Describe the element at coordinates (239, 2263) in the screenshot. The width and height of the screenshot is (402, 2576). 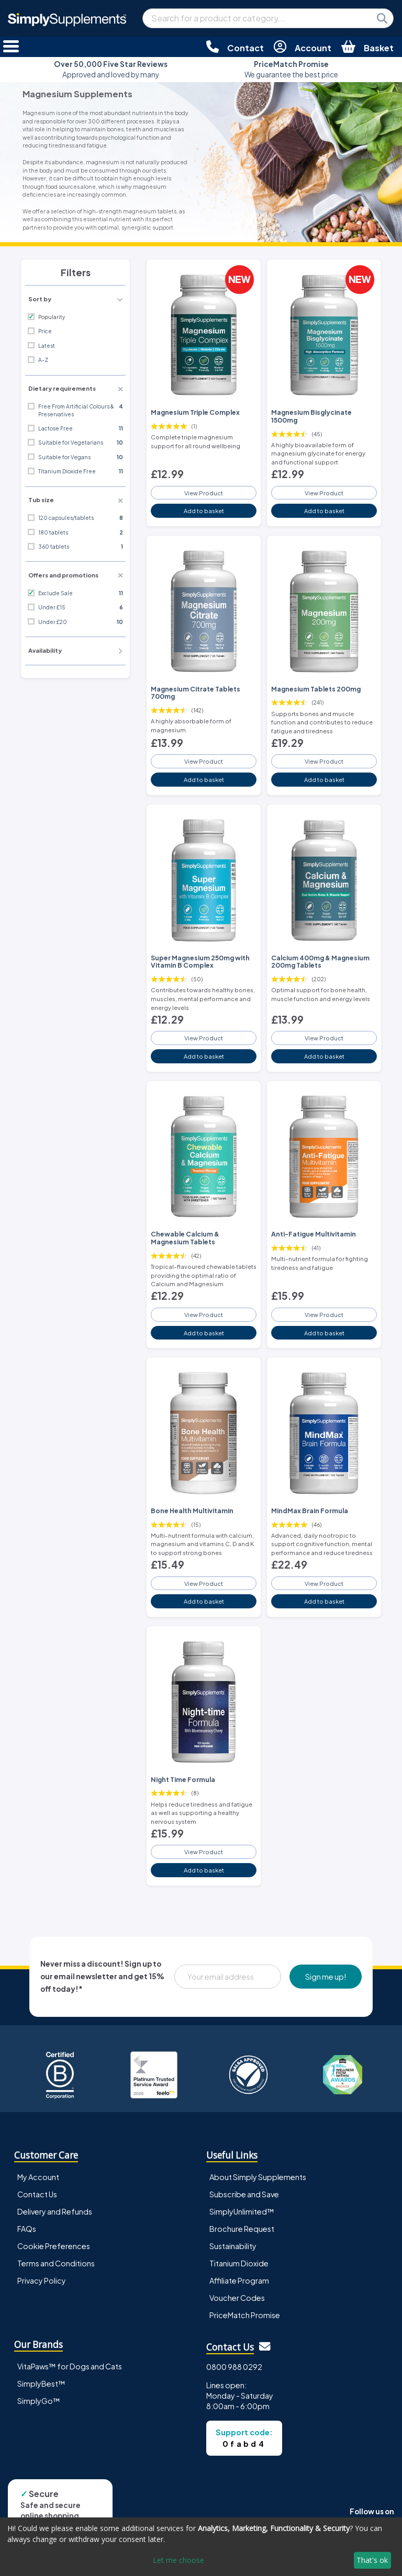
I see `Titanium Dioxide` at that location.